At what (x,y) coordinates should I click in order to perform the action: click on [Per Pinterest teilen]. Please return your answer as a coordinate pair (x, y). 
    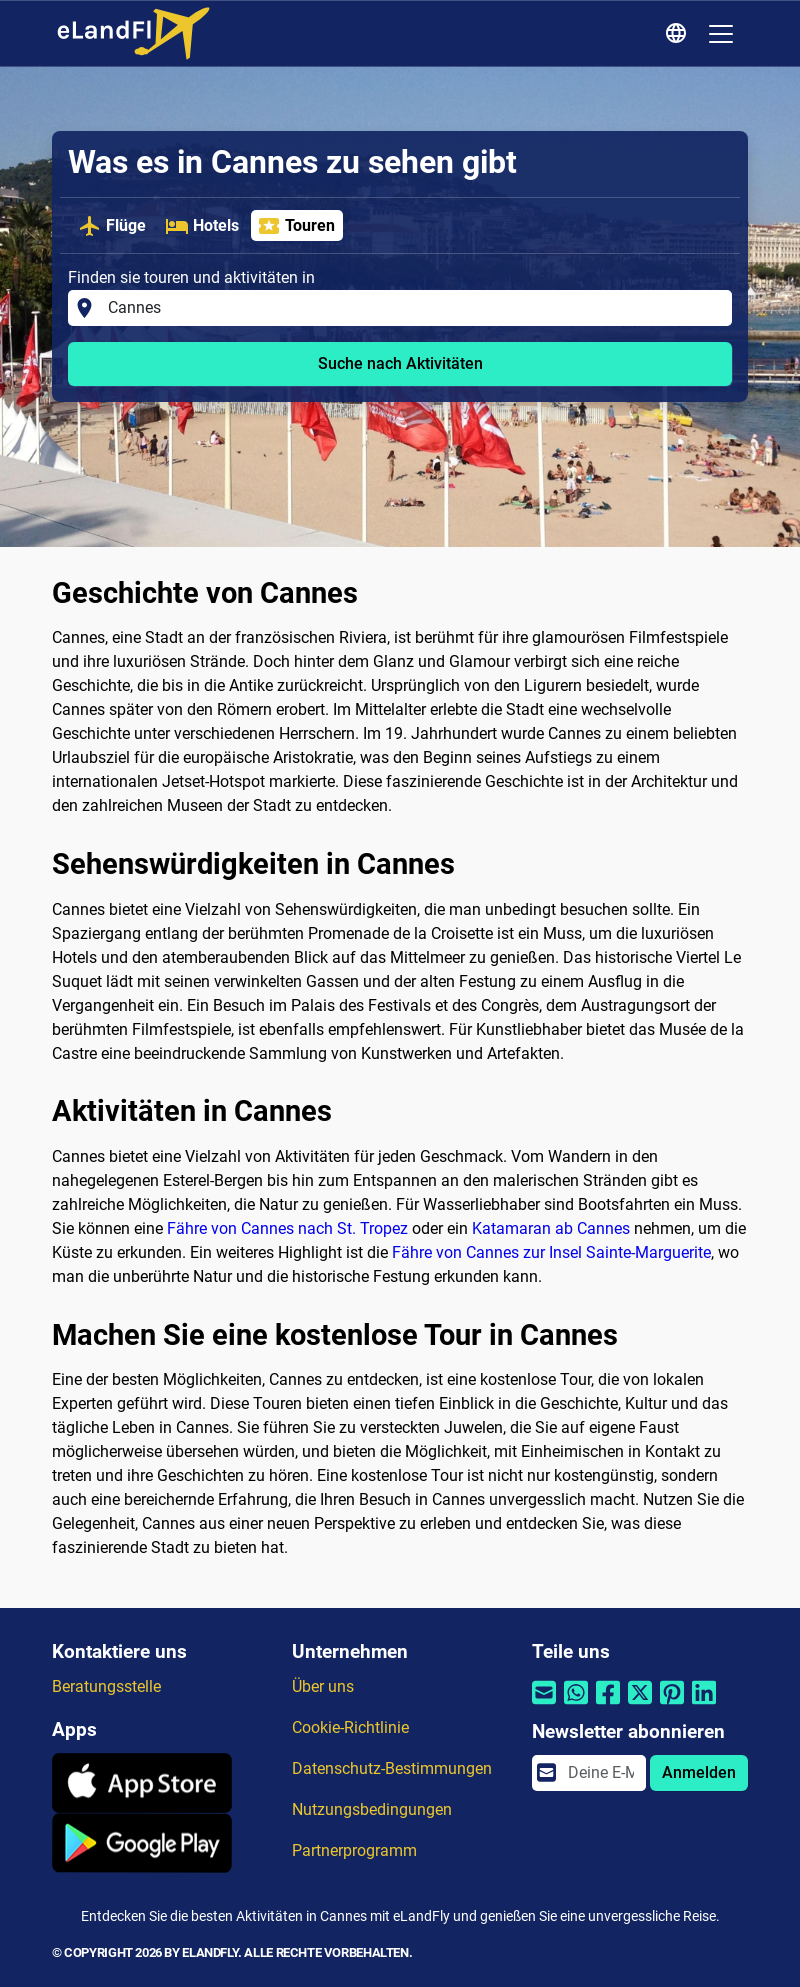
    Looking at the image, I should click on (672, 1705).